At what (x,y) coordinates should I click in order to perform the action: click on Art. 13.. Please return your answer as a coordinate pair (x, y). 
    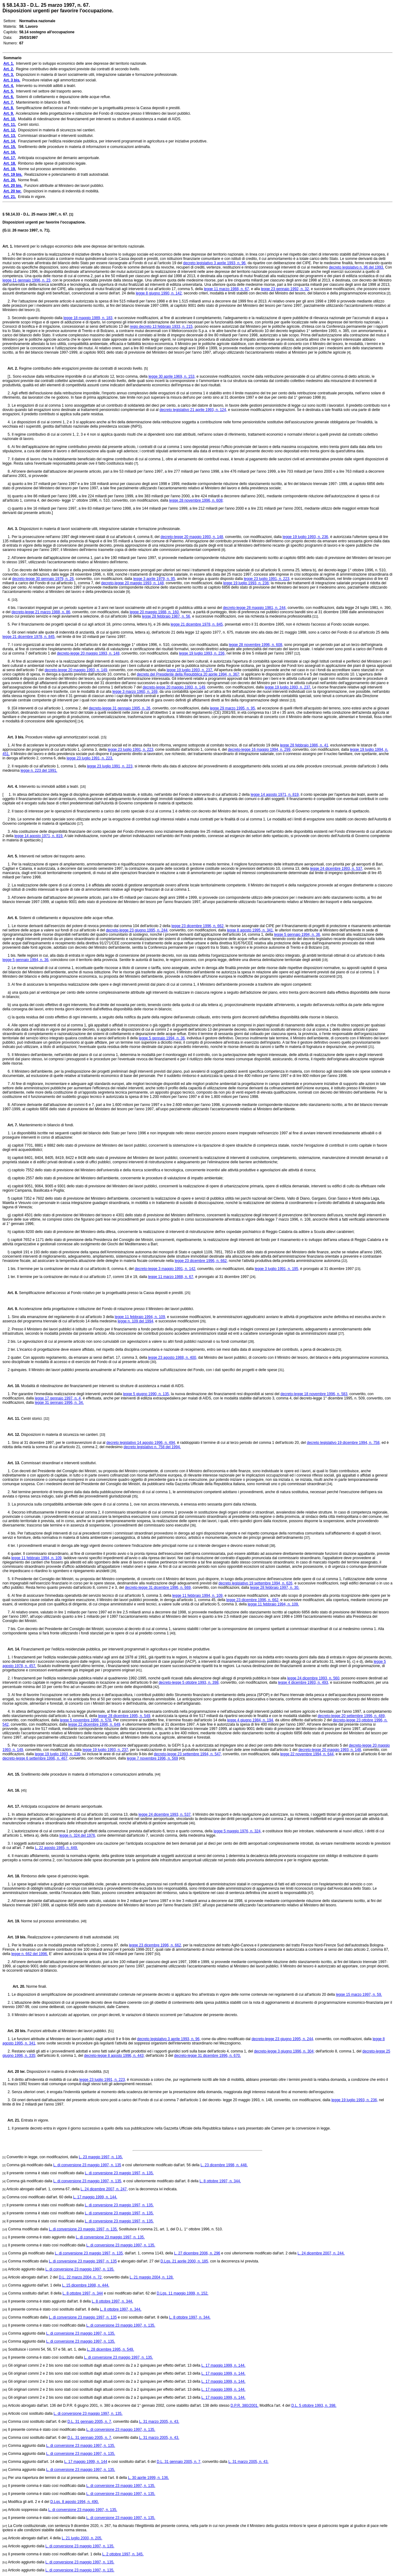
    Looking at the image, I should click on (11, 1463).